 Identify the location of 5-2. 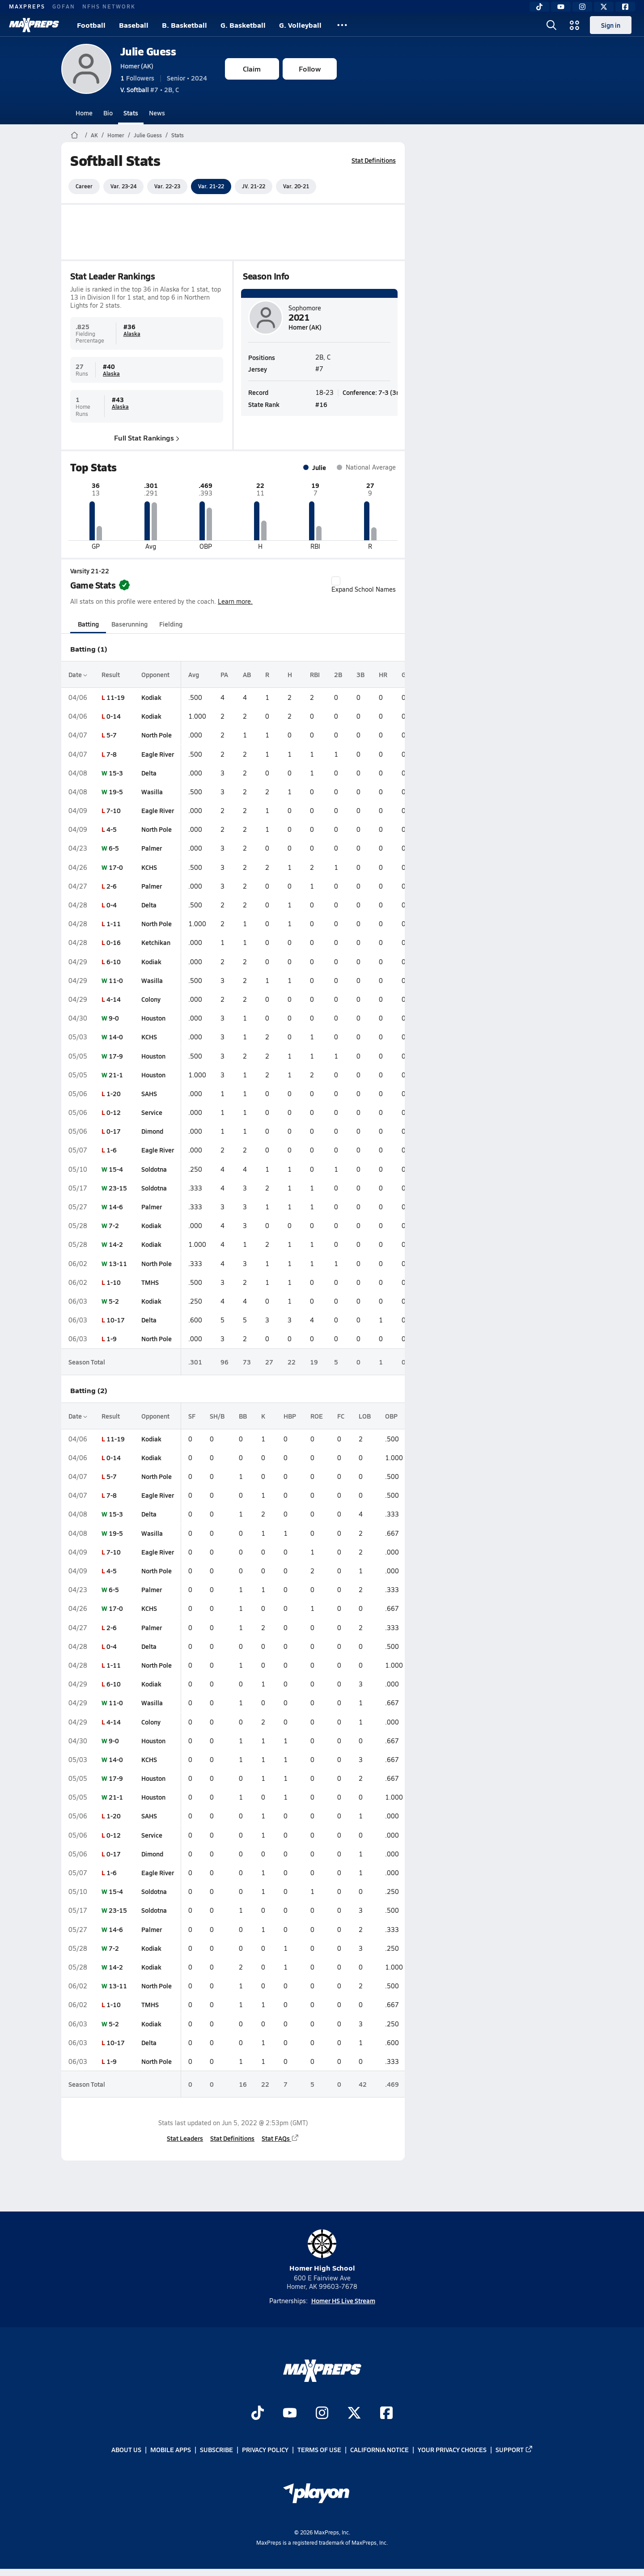
(114, 1300).